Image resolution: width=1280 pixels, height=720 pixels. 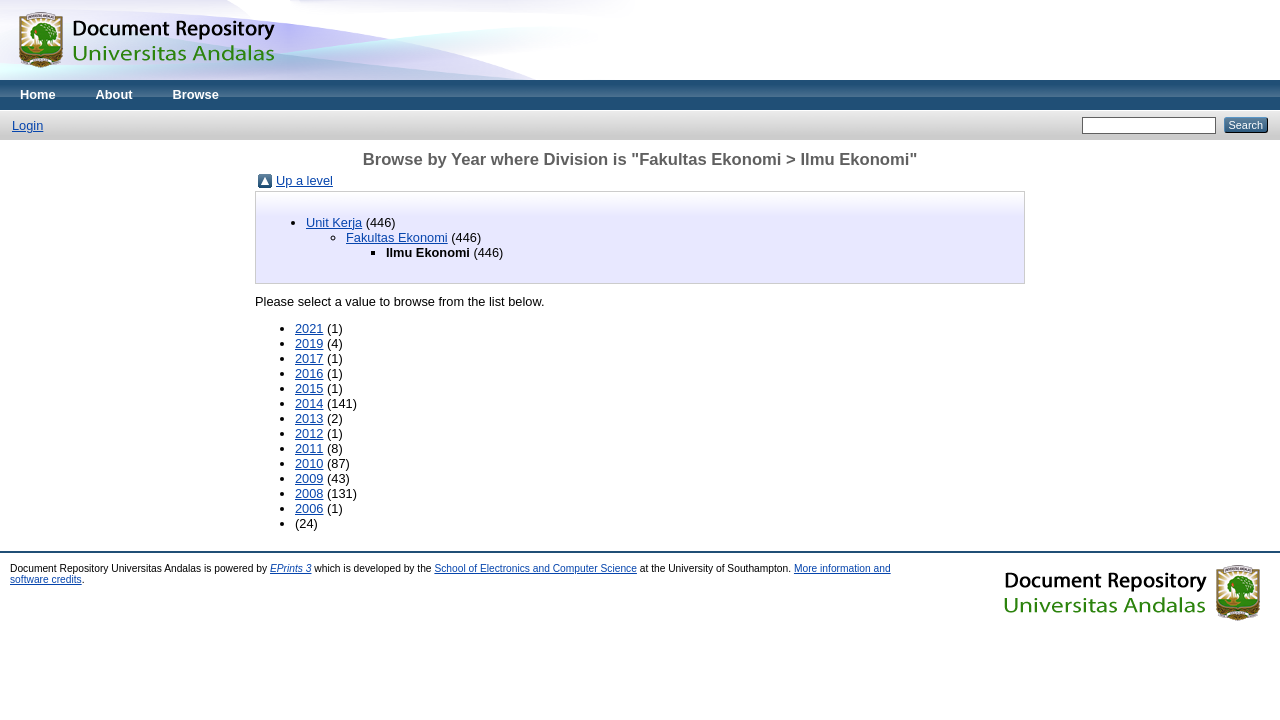 I want to click on Browse, so click(x=196, y=94).